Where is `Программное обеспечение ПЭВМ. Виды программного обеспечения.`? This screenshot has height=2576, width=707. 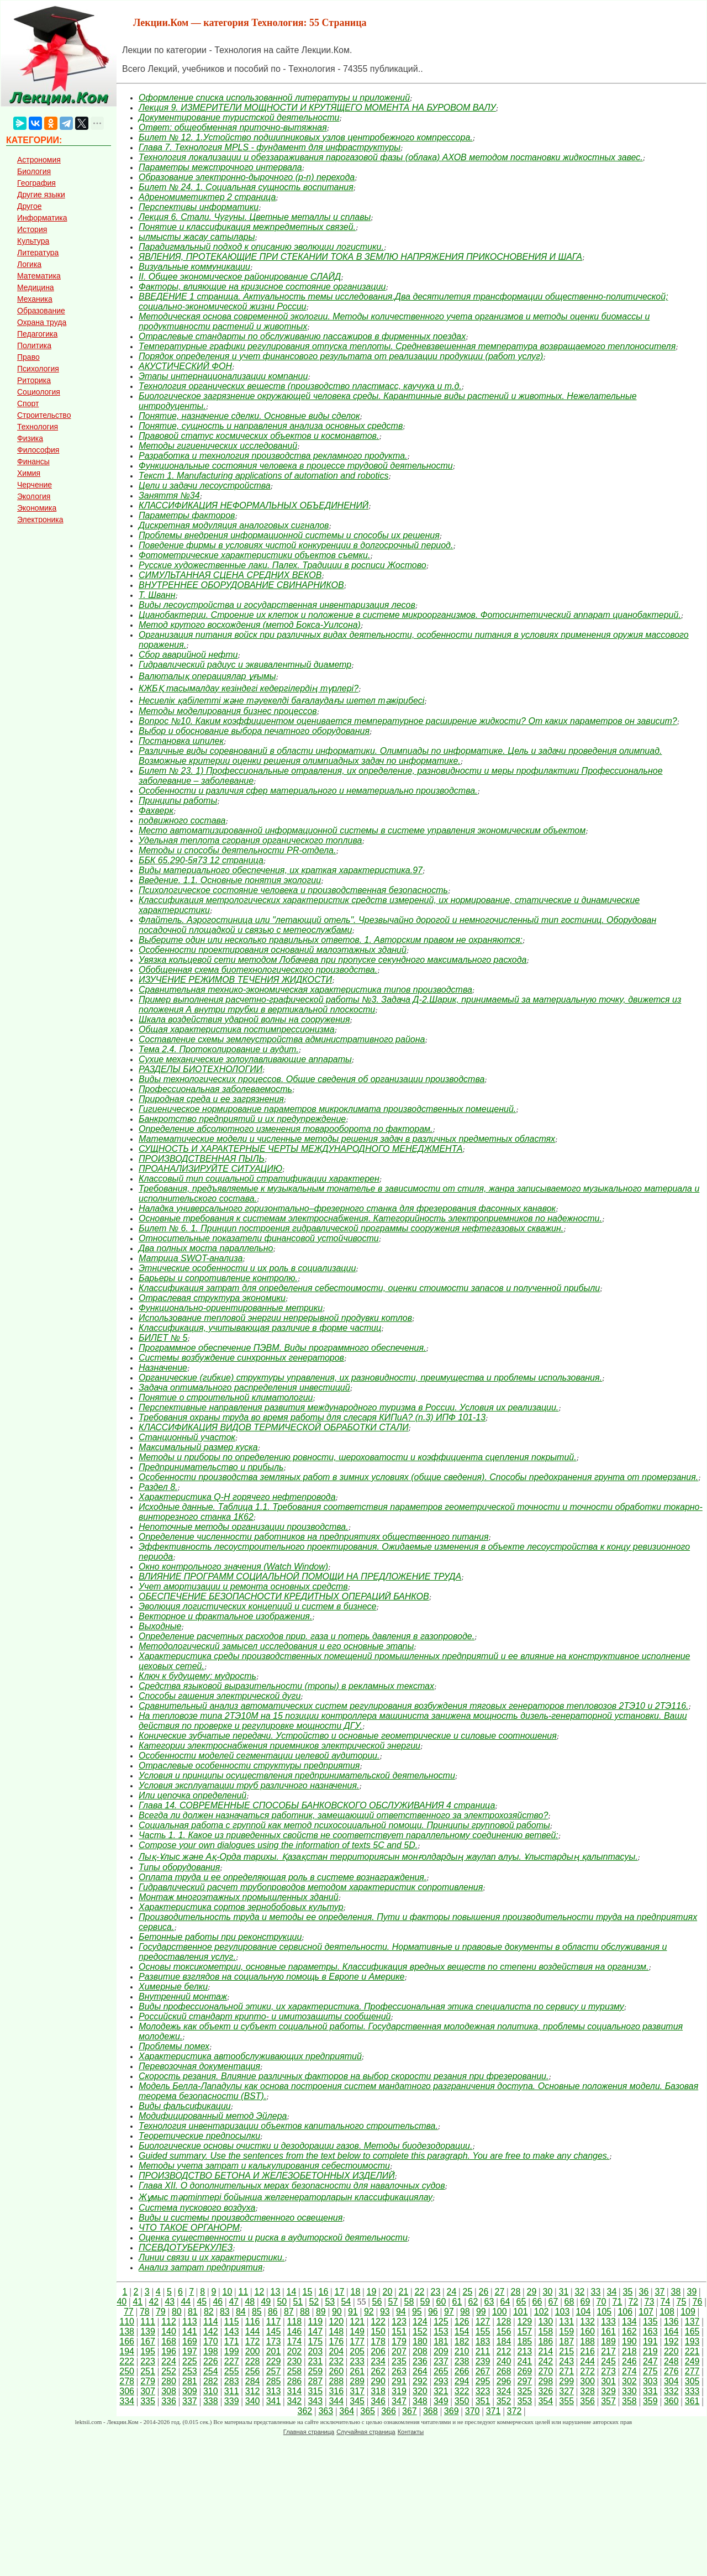
Программное обеспечение ПЭВМ. Виды программного обеспечения. is located at coordinates (282, 1347).